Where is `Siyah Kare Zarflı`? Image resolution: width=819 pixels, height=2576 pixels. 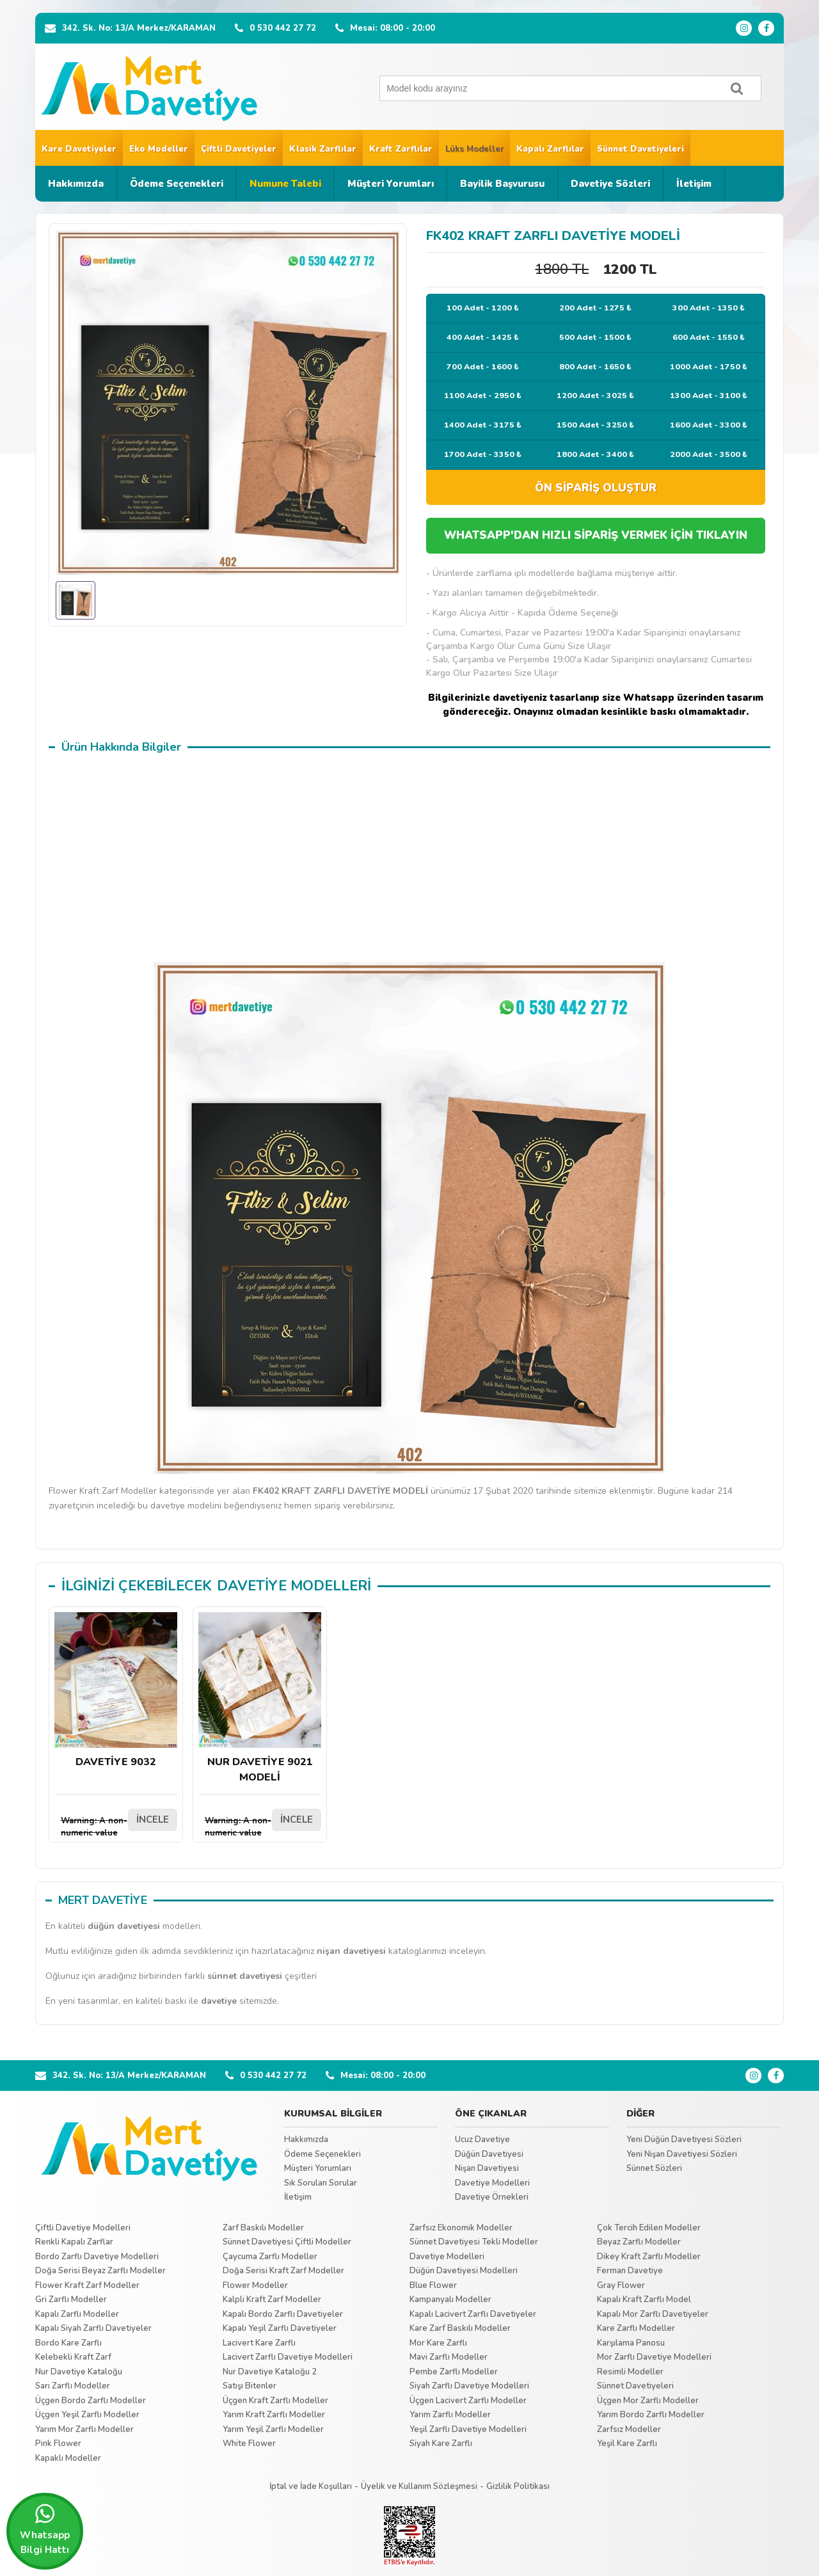
Siyah Kare Zarflı is located at coordinates (441, 2443).